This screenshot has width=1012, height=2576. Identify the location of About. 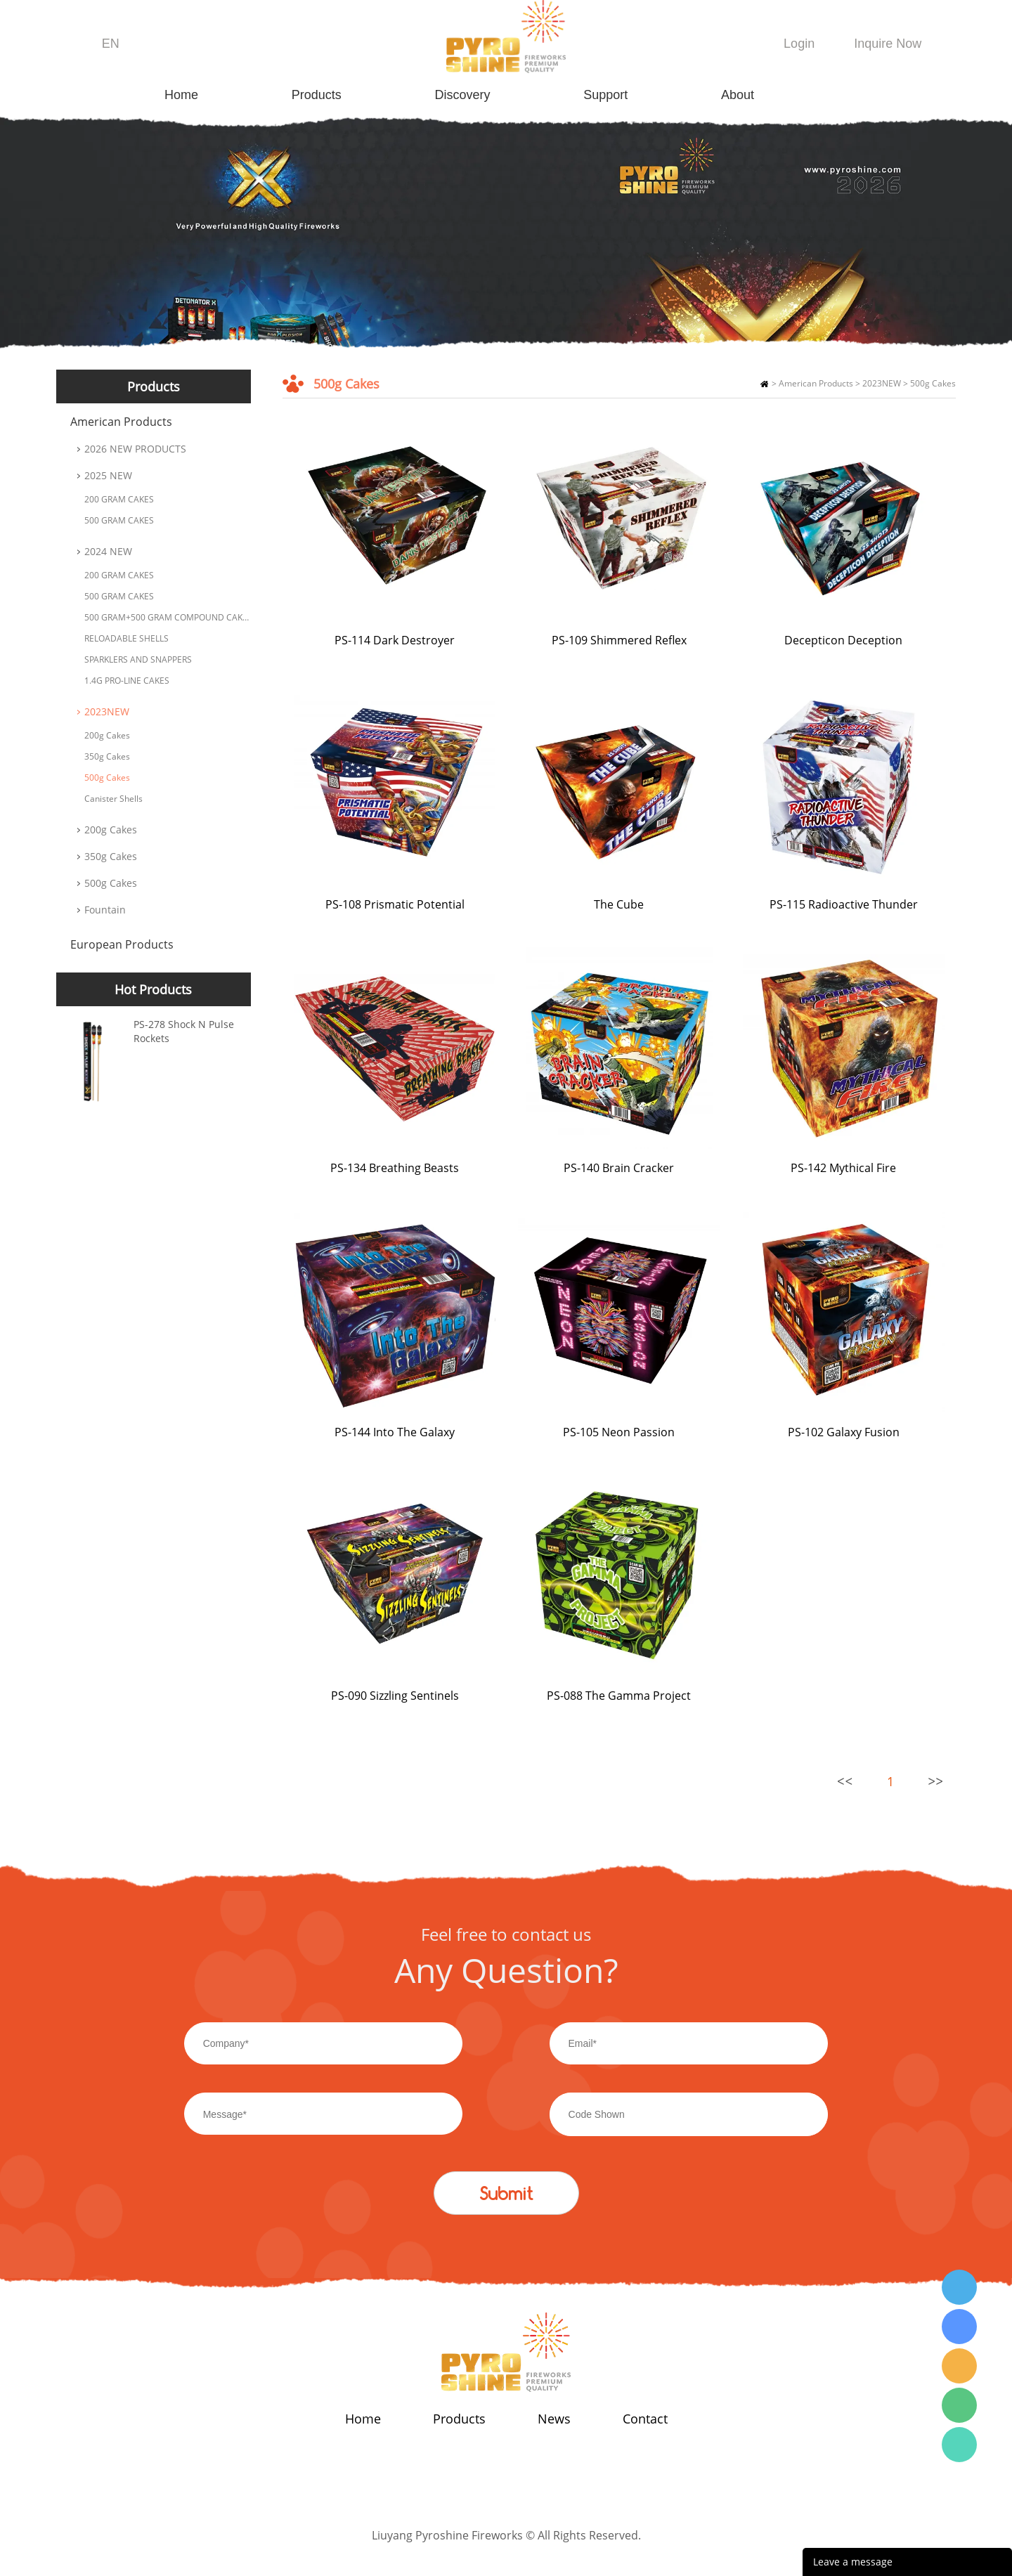
(737, 95).